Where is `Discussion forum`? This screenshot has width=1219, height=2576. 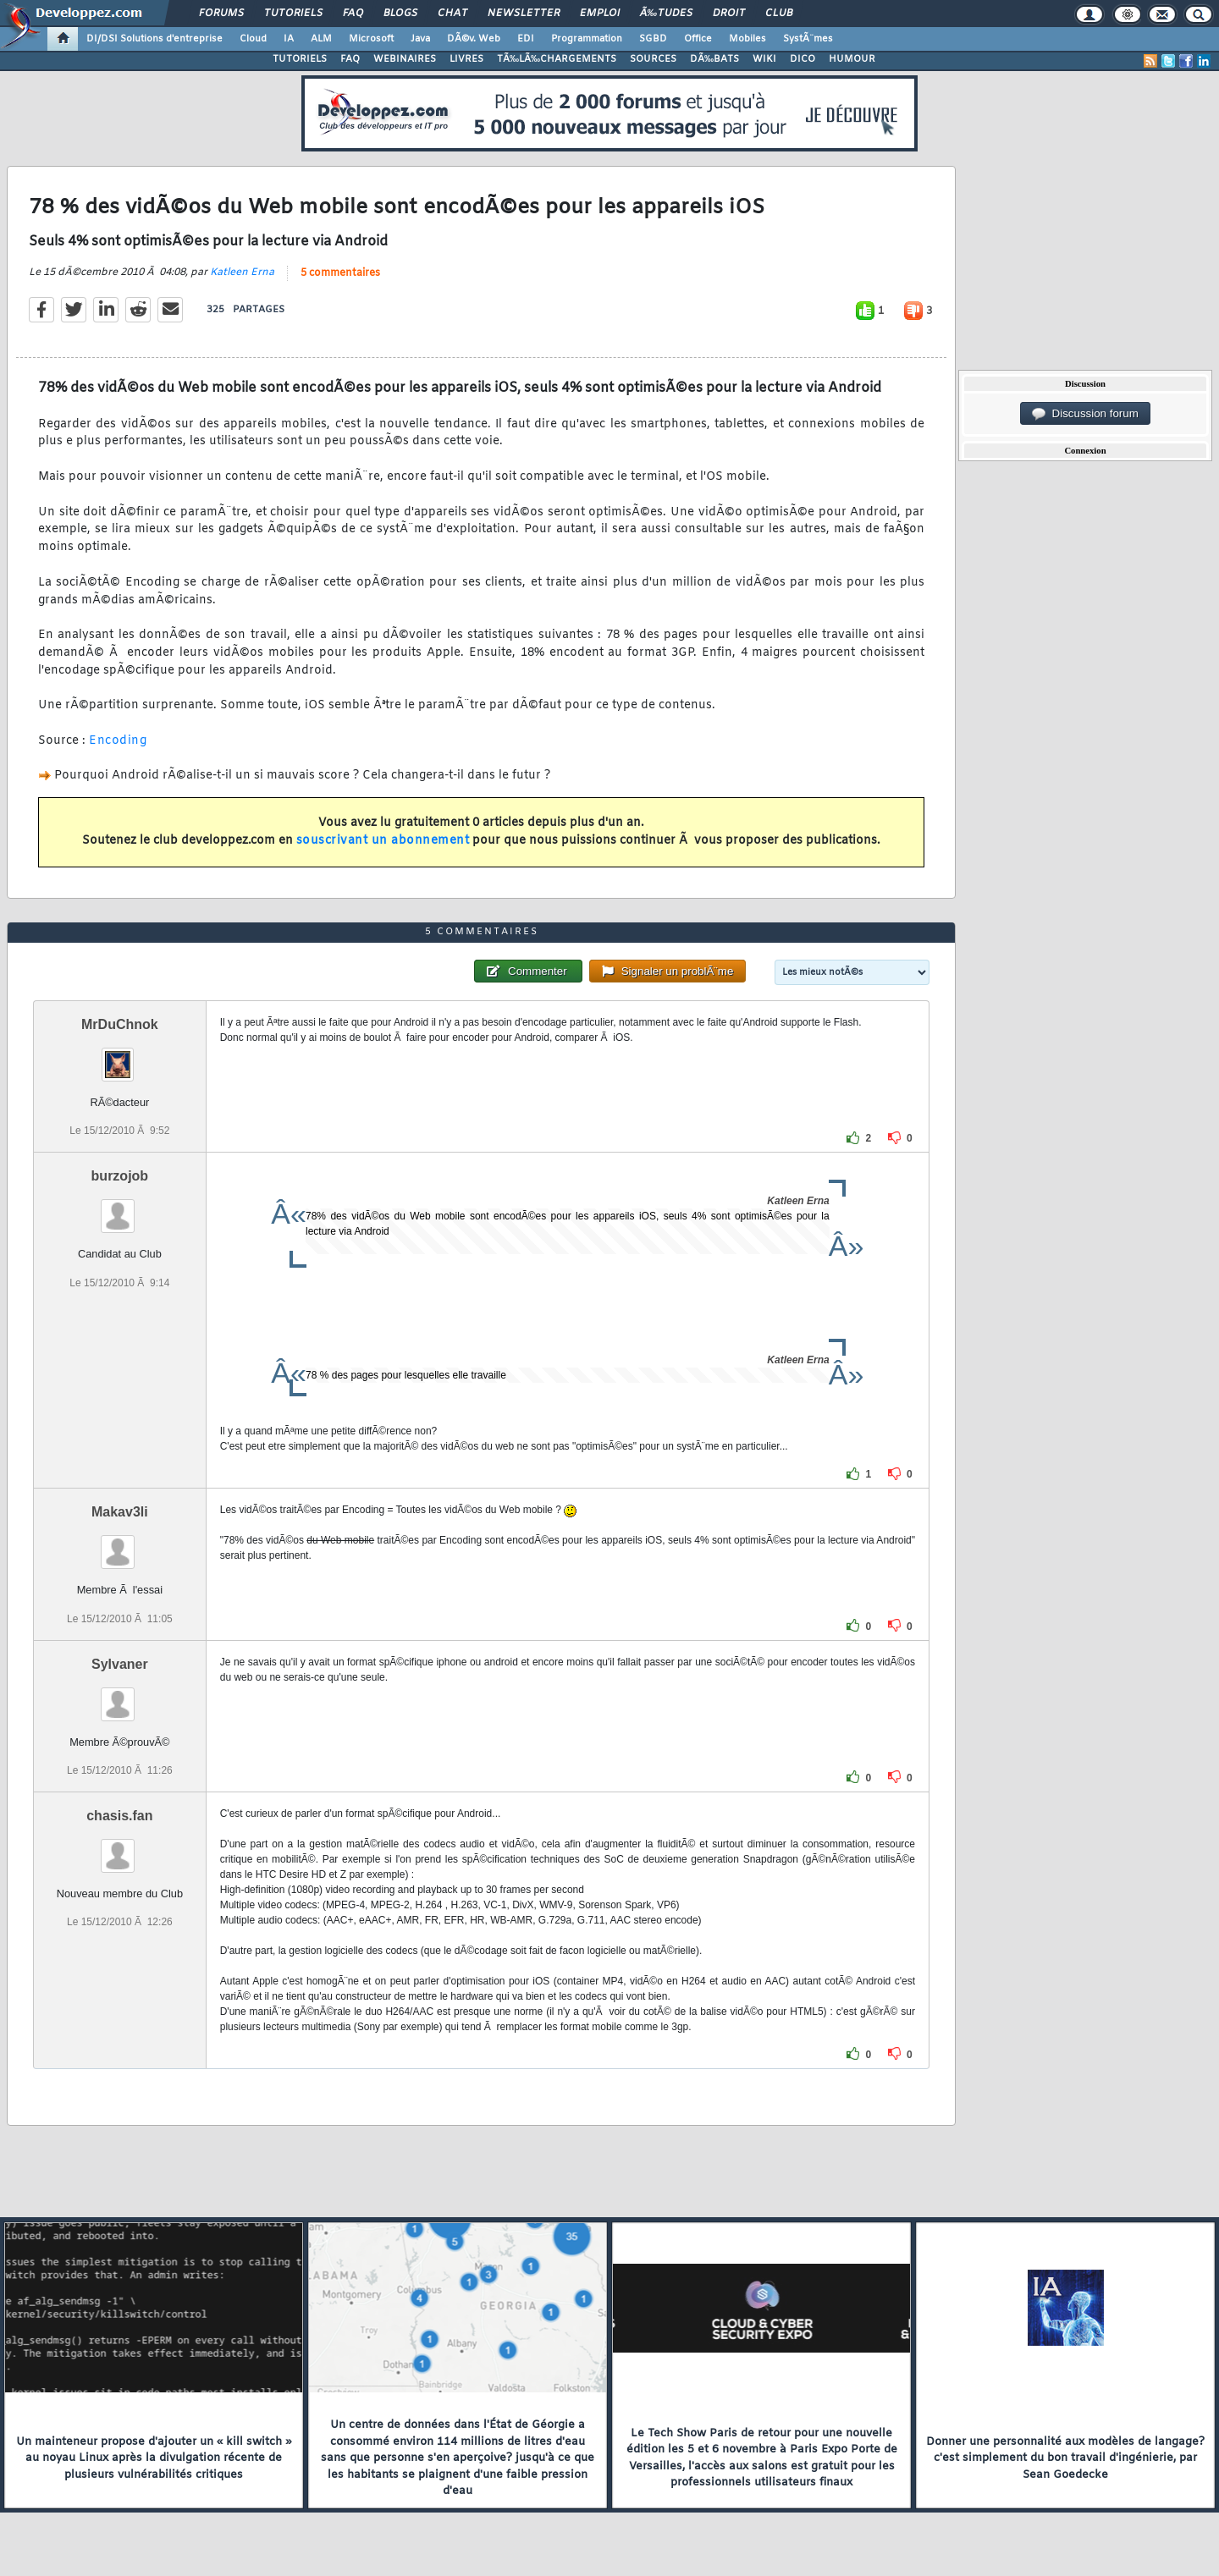 Discussion forum is located at coordinates (1085, 414).